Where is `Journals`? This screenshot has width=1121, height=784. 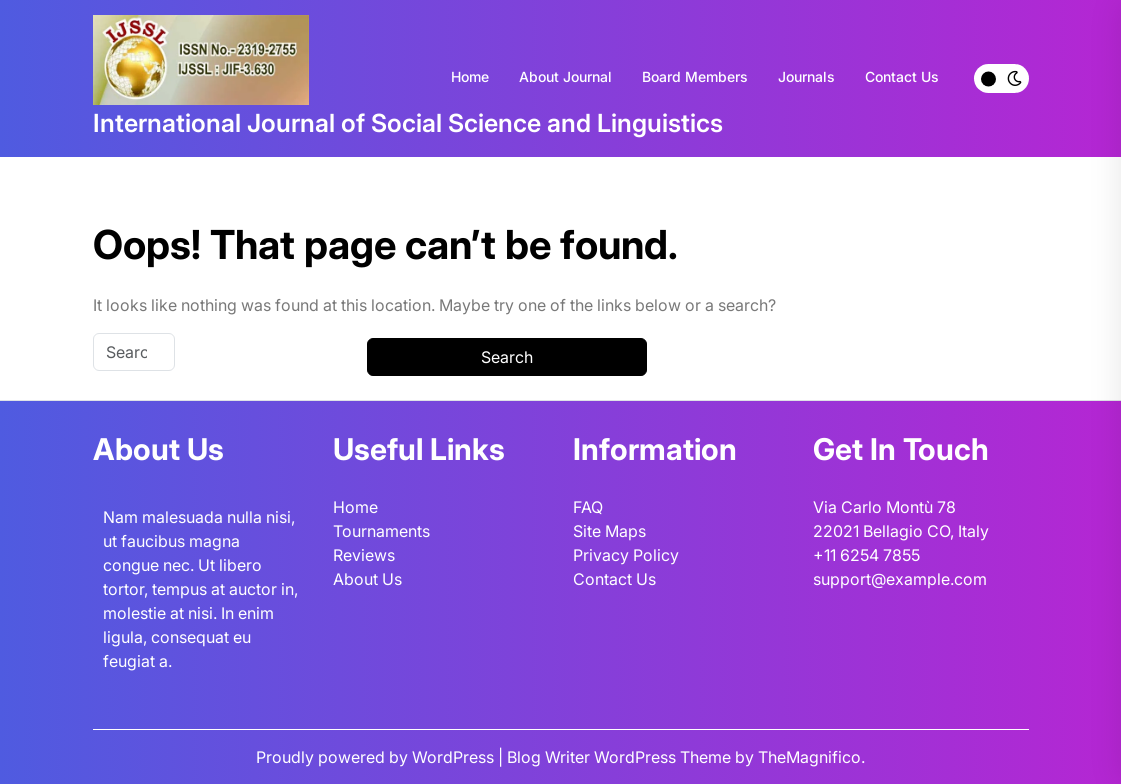 Journals is located at coordinates (806, 76).